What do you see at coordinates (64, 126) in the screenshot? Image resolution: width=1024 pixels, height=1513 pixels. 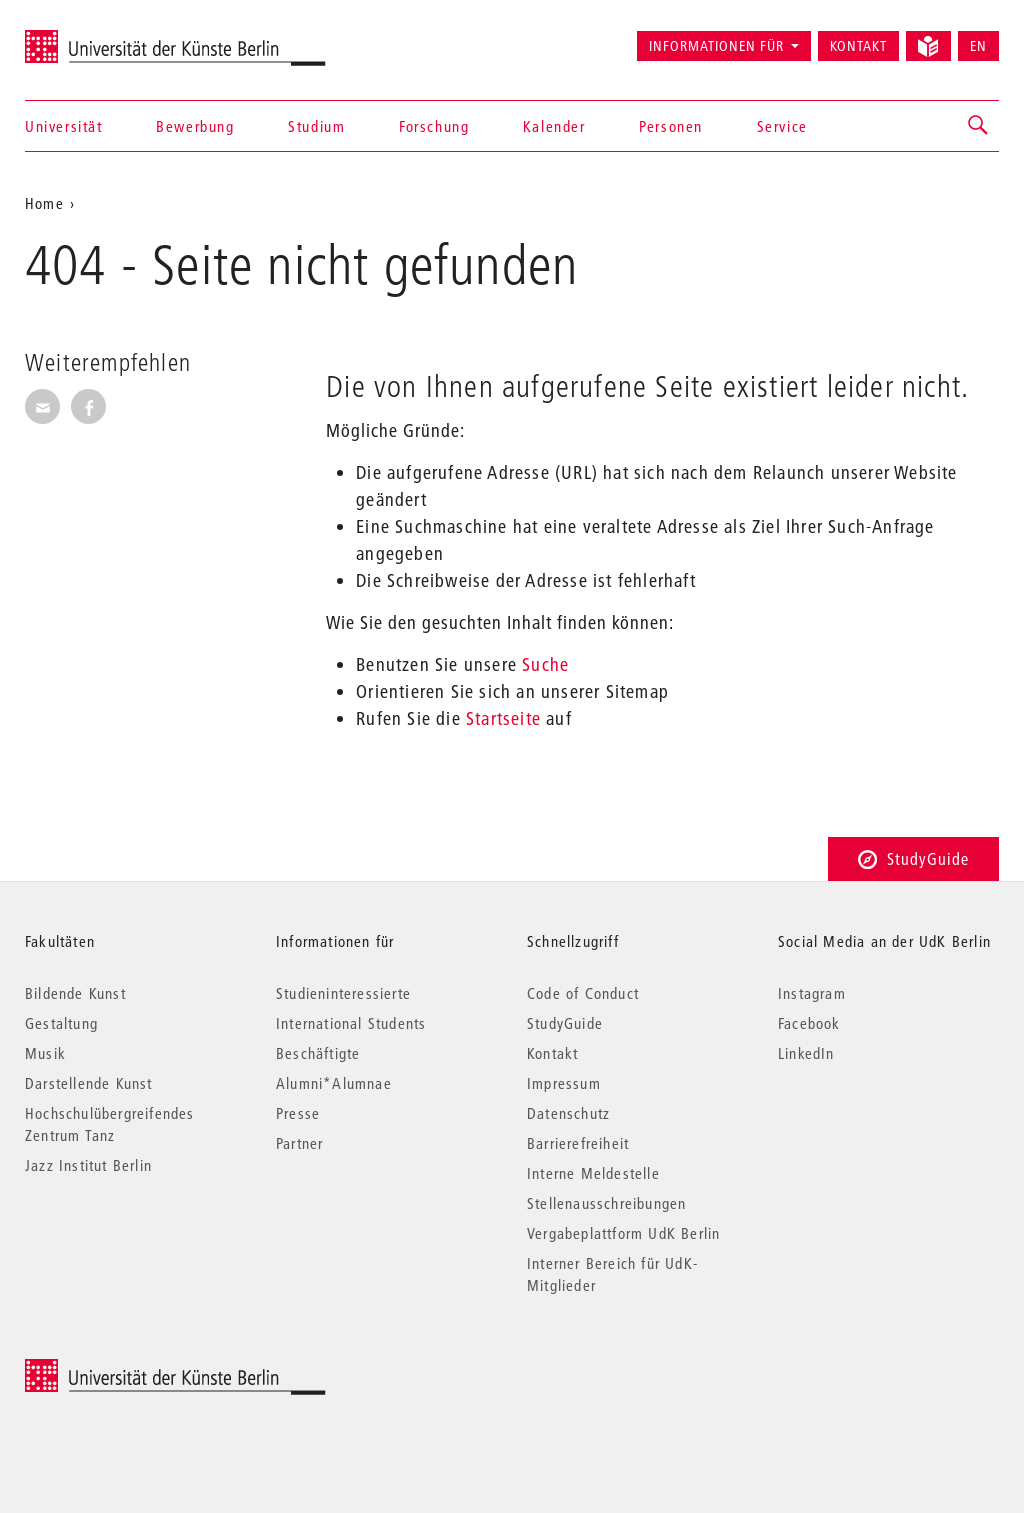 I see `Universität` at bounding box center [64, 126].